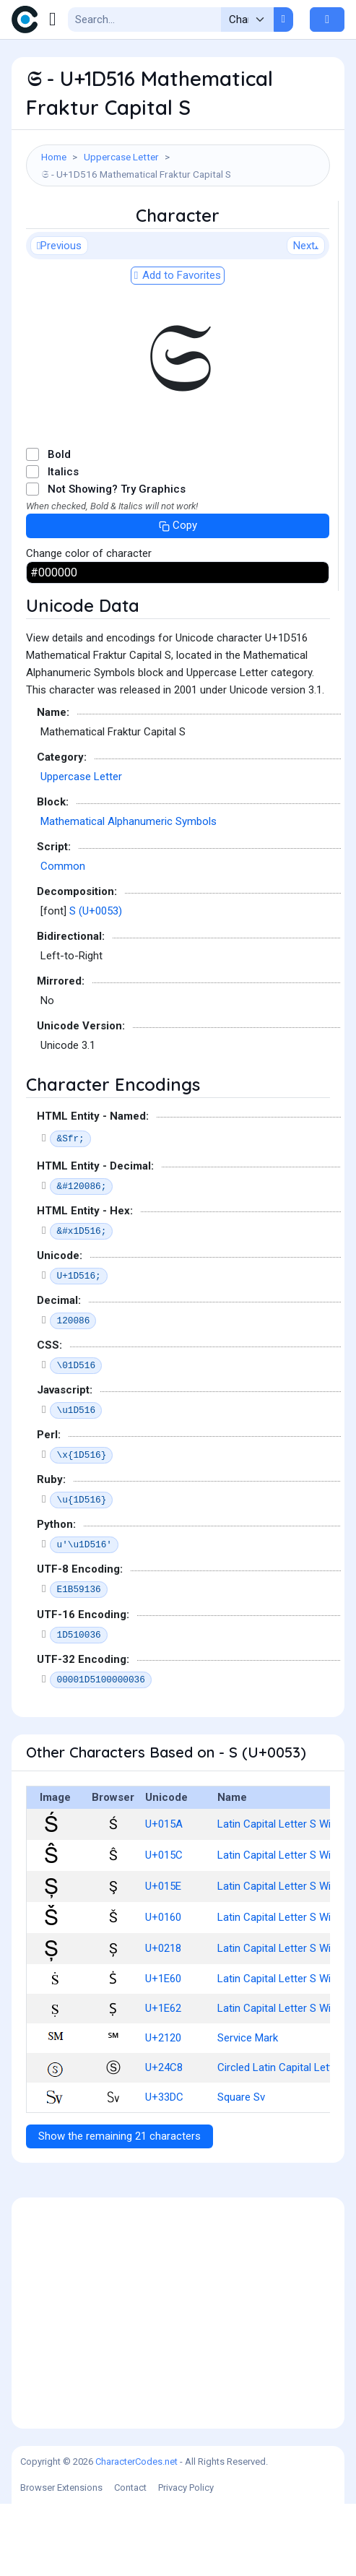 This screenshot has height=2576, width=356. Describe the element at coordinates (163, 2080) in the screenshot. I see `U+1E62` at that location.